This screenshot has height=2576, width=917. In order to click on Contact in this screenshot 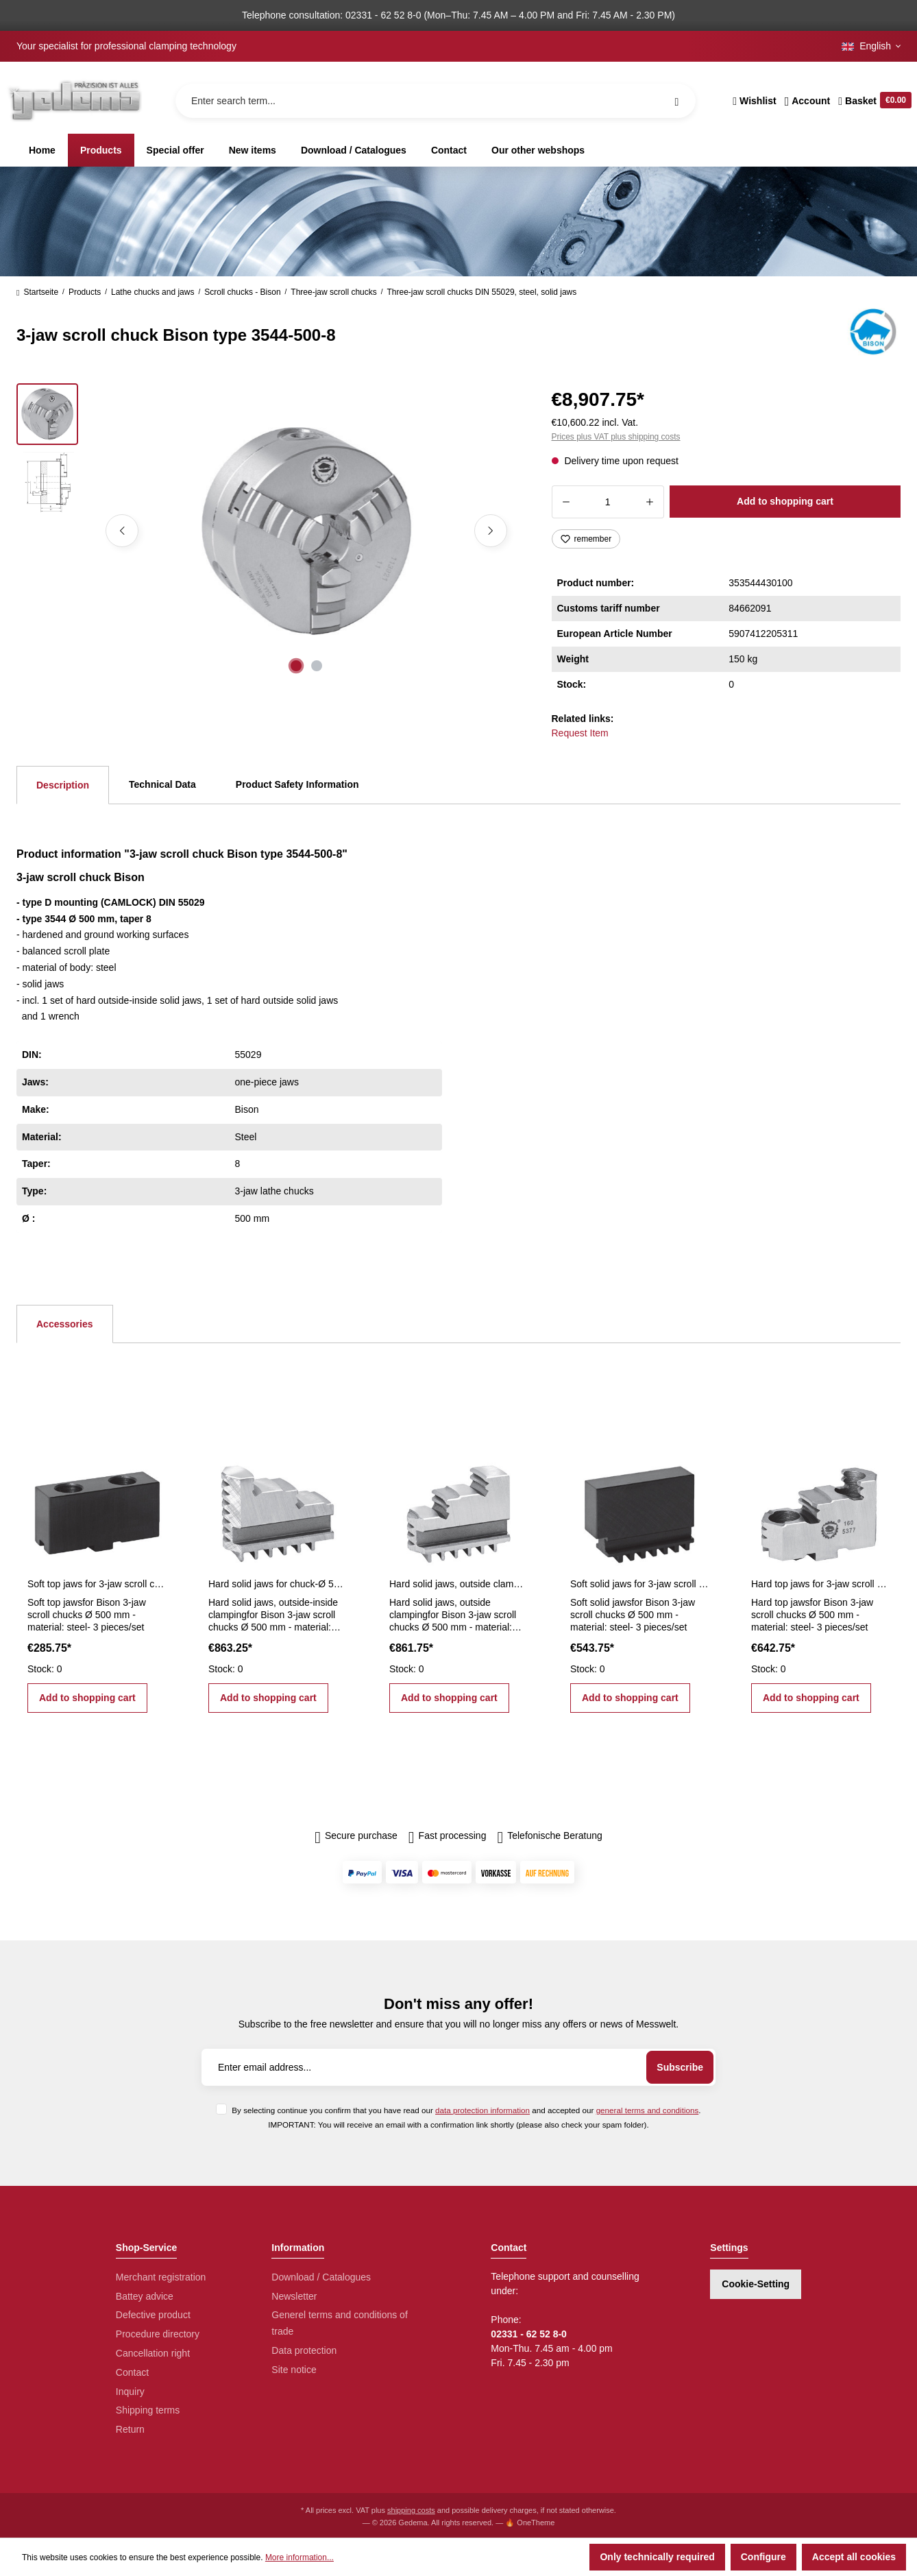, I will do `click(132, 2372)`.